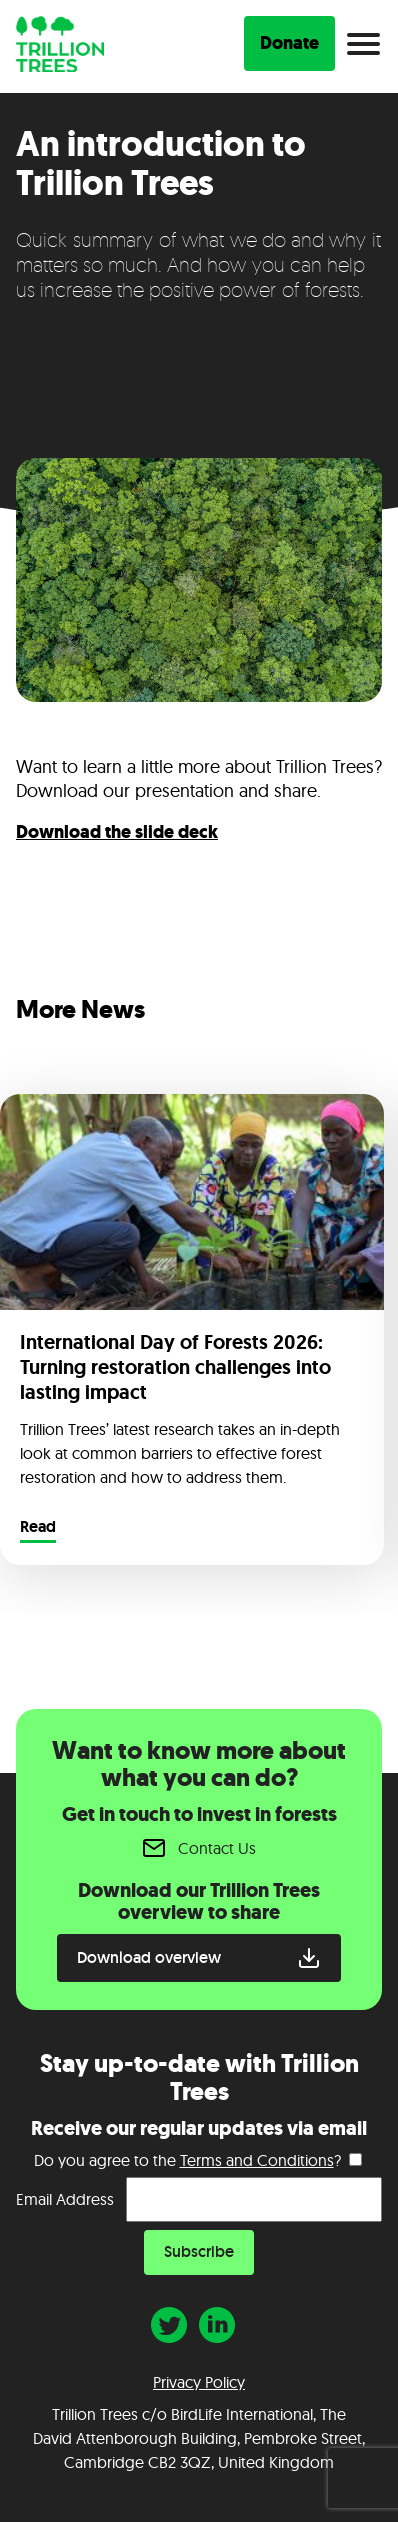 Image resolution: width=398 pixels, height=2522 pixels. I want to click on Do you agree to the ?, so click(187, 2160).